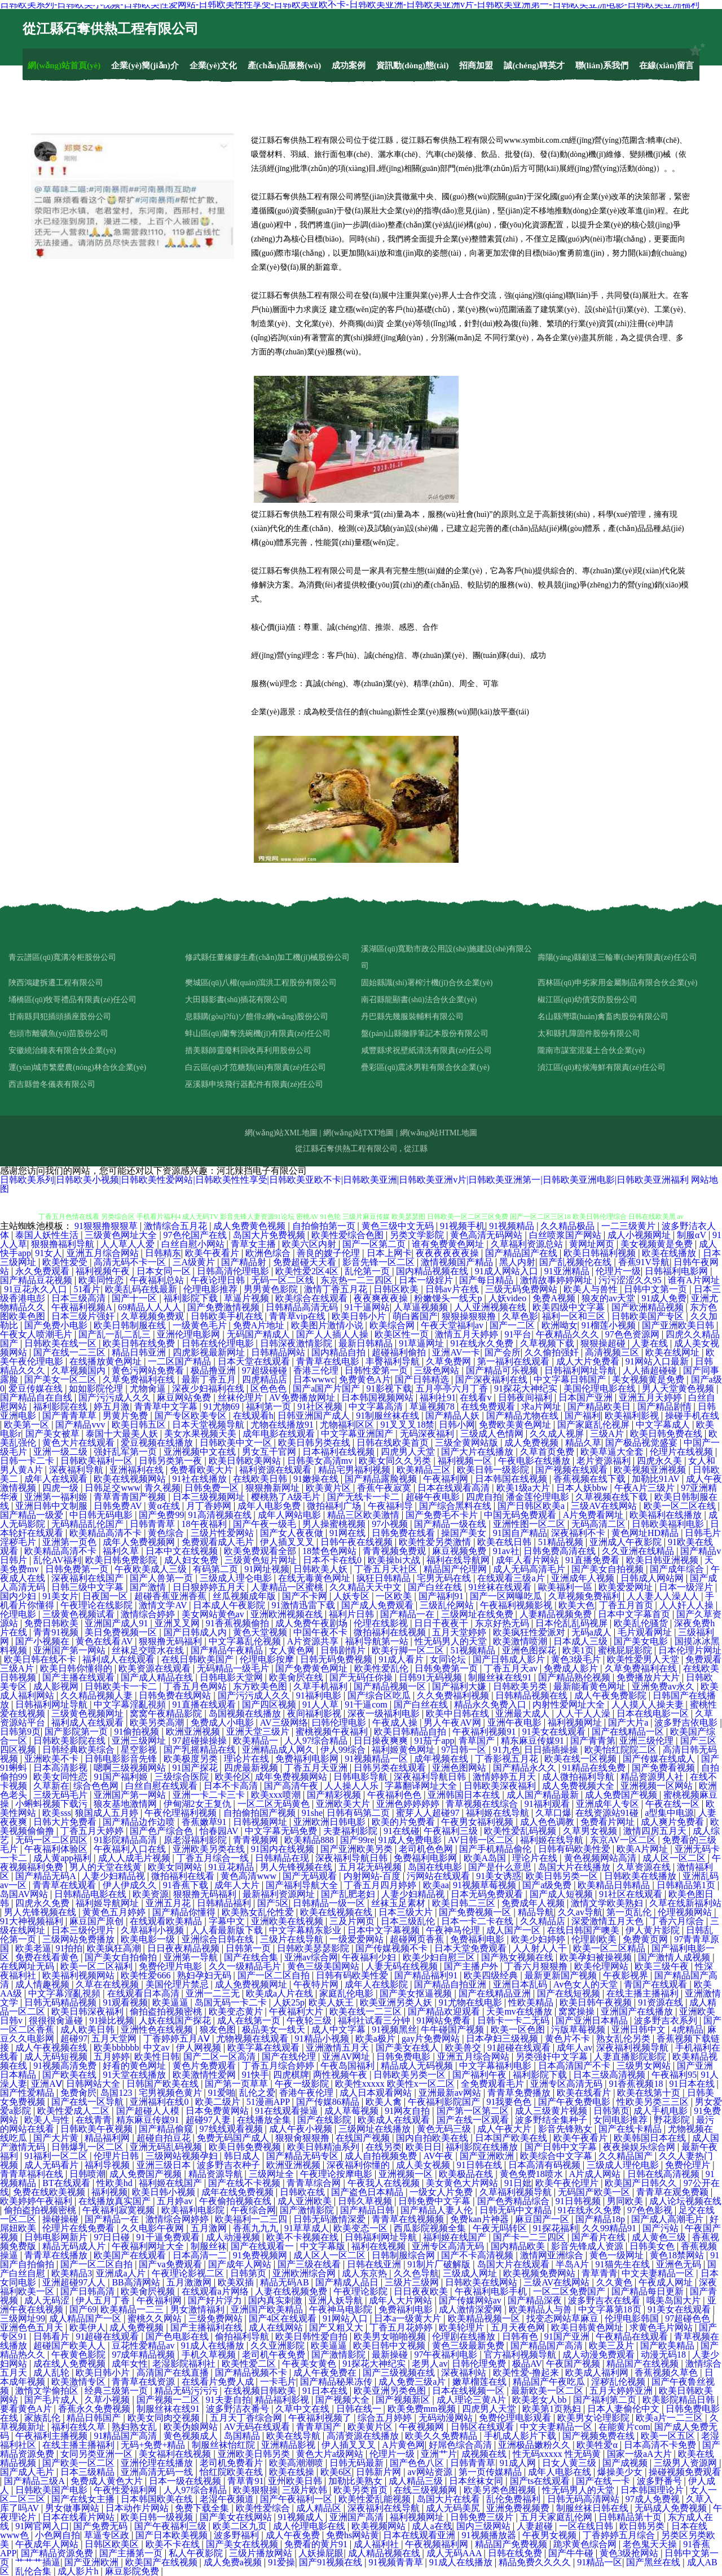  I want to click on 岛国在线电影, so click(436, 1867).